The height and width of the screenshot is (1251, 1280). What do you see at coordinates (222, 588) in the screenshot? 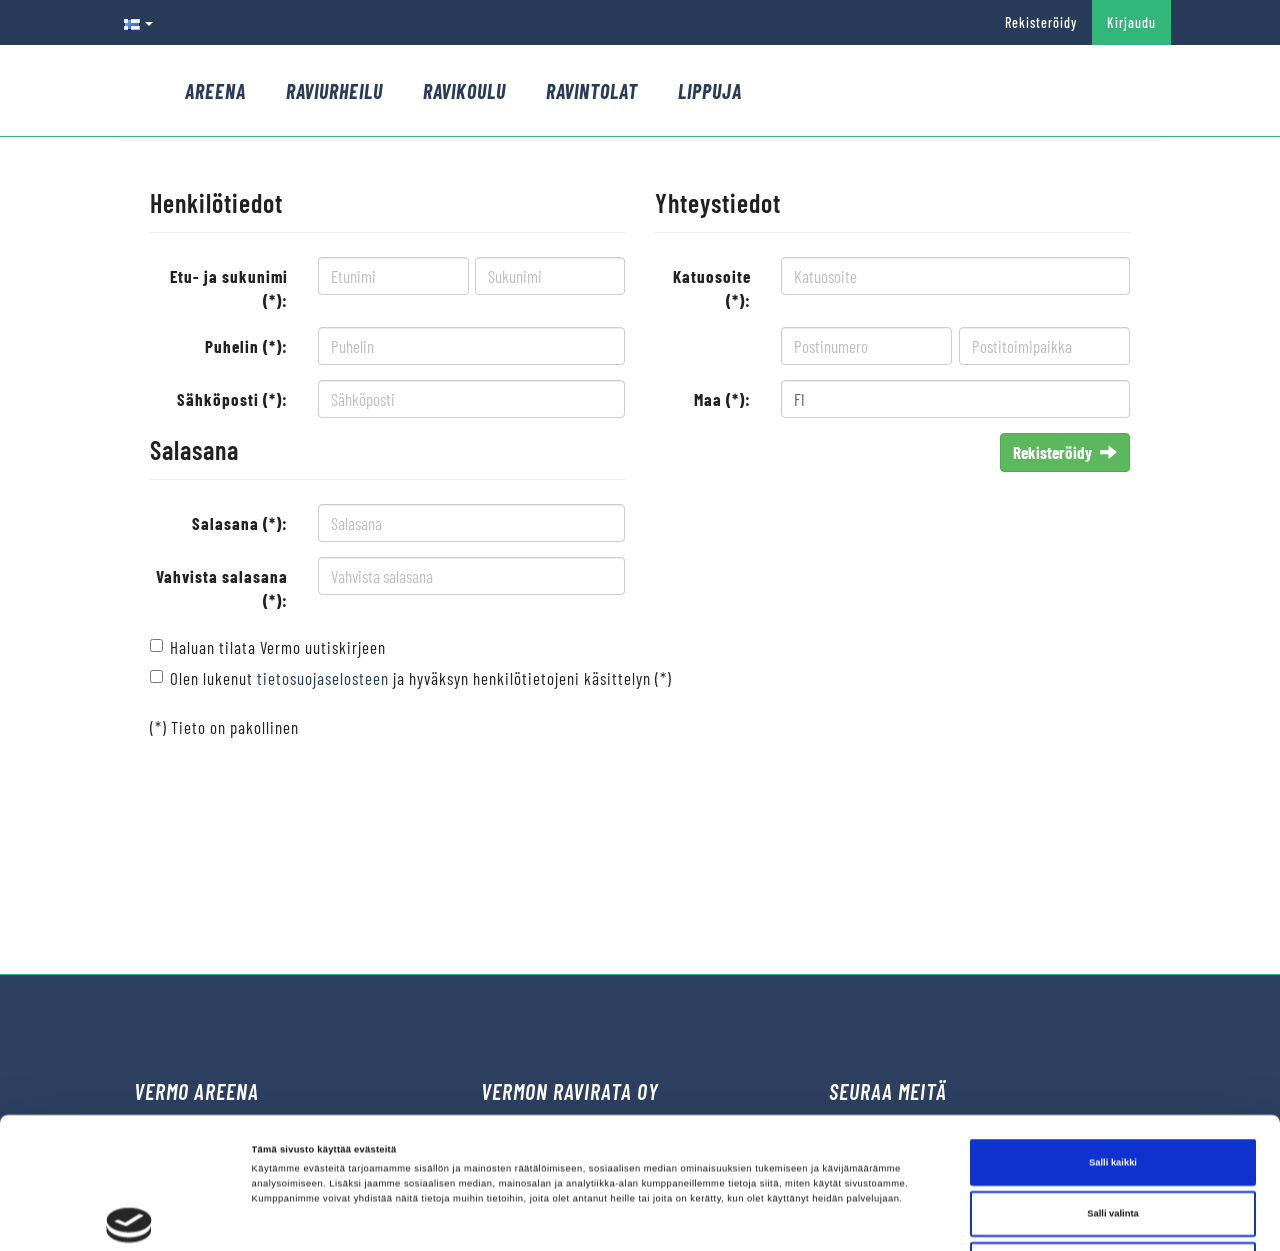
I see `Vahvista salasana (*):` at bounding box center [222, 588].